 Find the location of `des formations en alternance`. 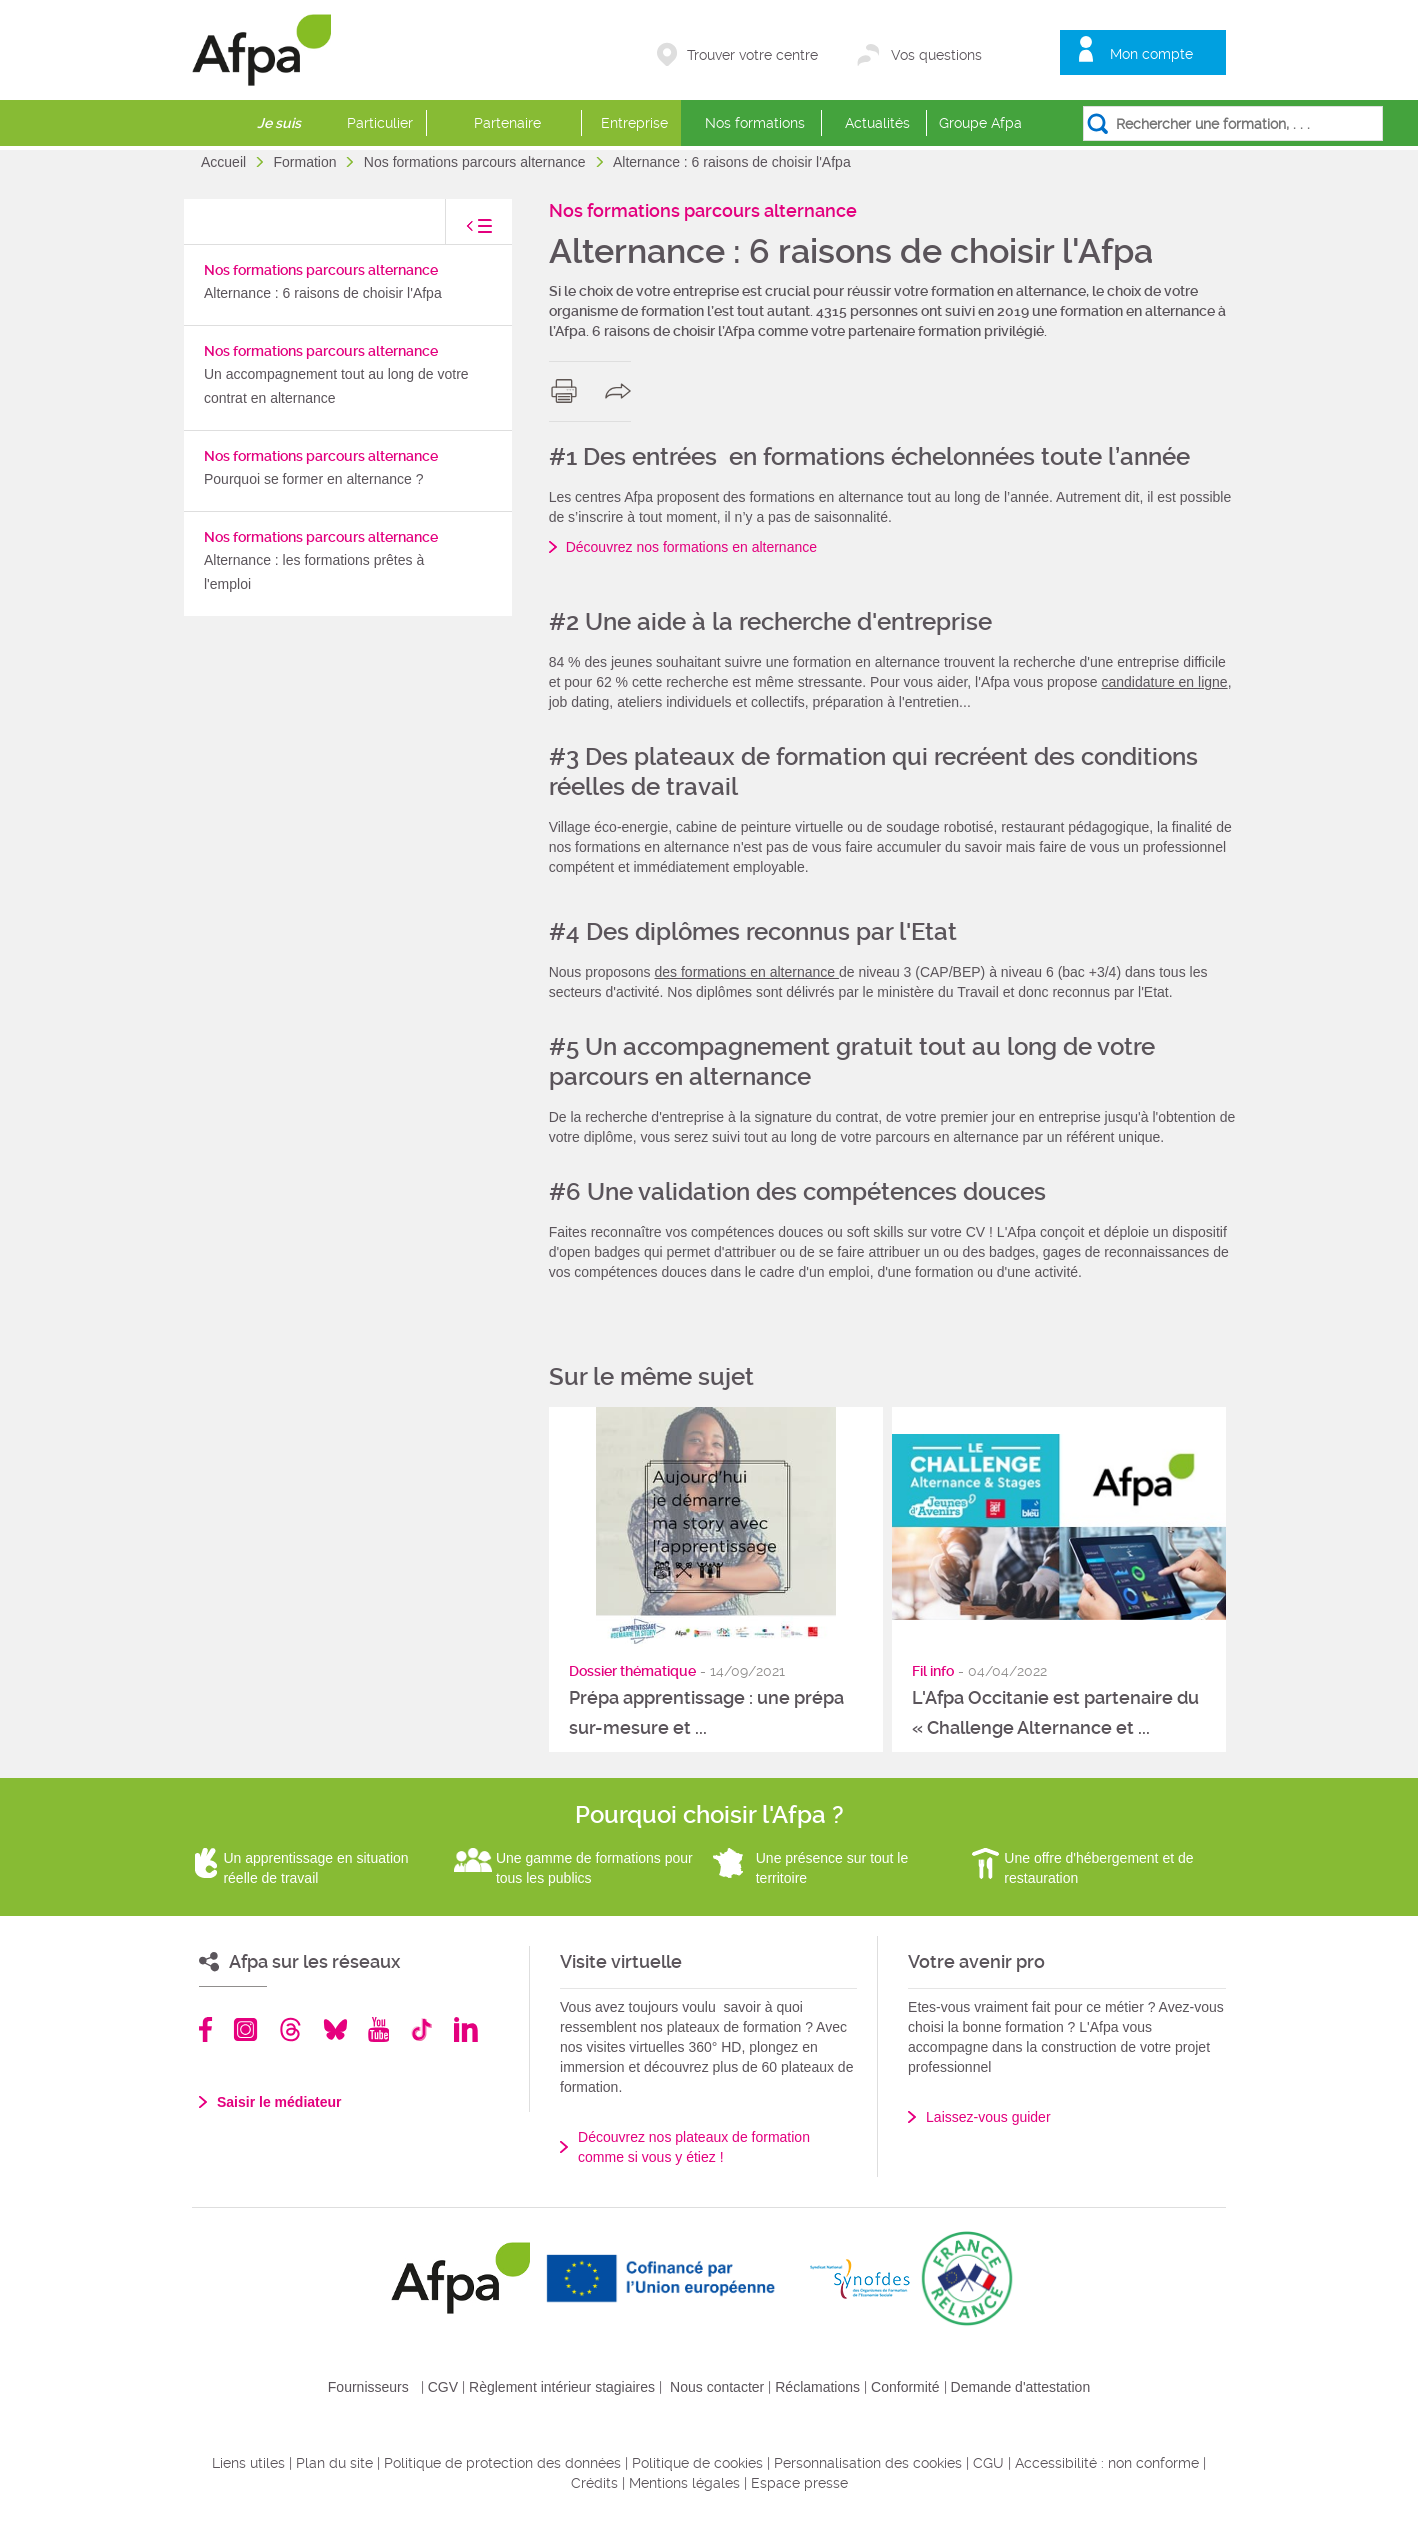

des formations en alternance is located at coordinates (747, 972).